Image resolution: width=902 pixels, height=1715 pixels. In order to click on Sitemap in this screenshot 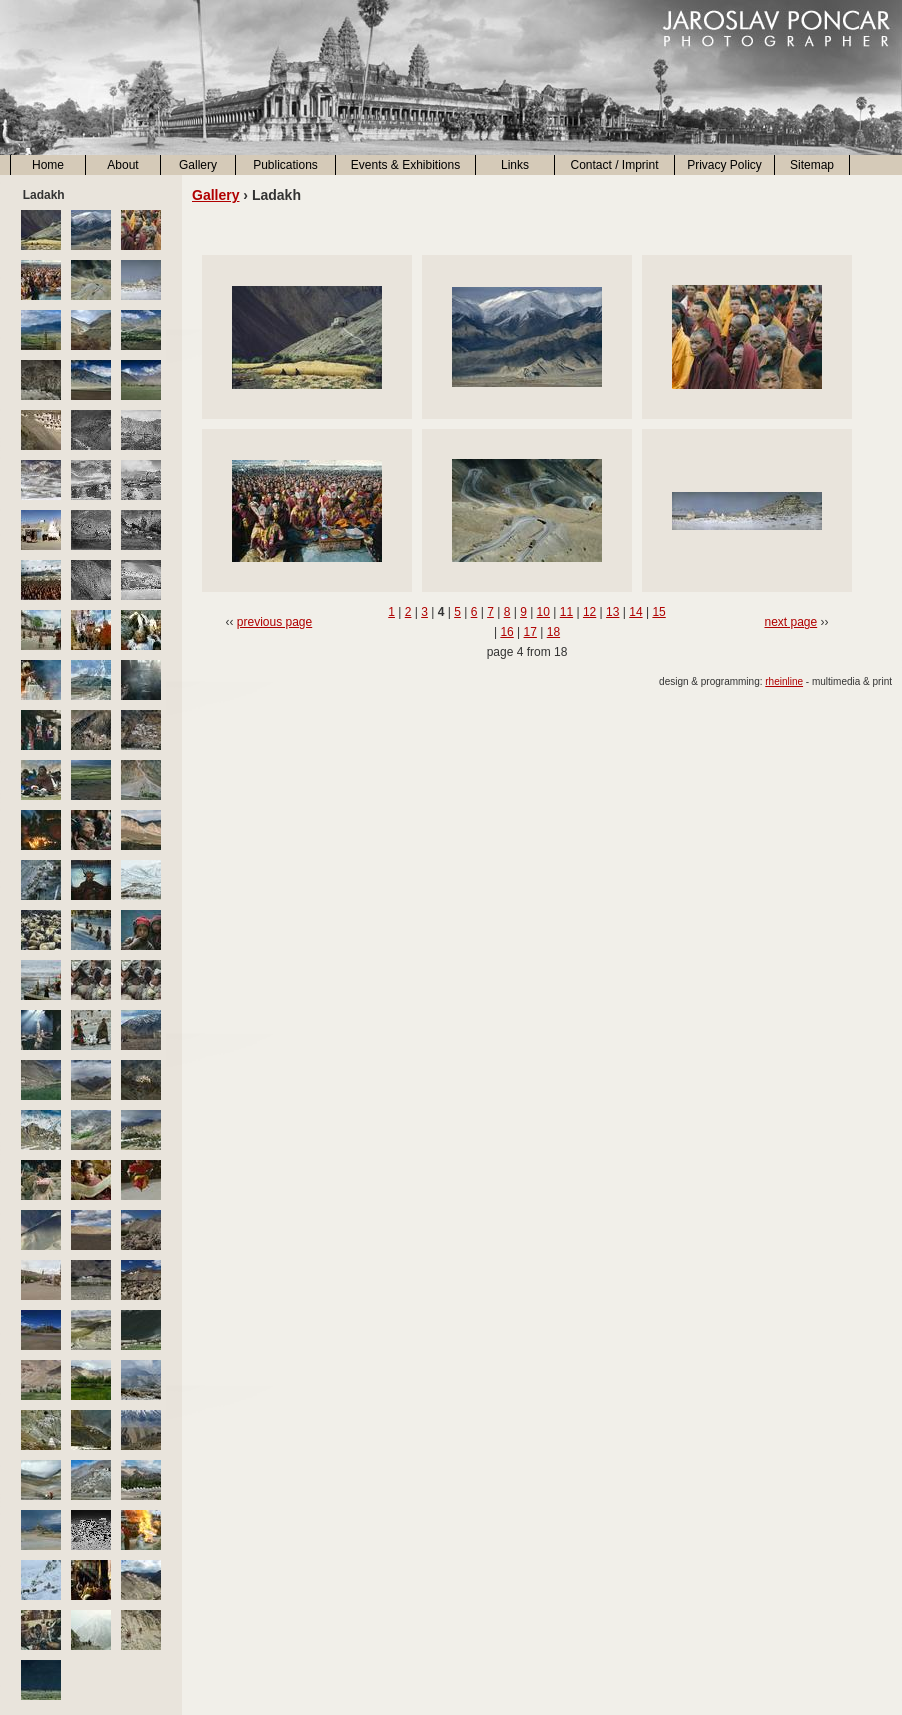, I will do `click(812, 165)`.